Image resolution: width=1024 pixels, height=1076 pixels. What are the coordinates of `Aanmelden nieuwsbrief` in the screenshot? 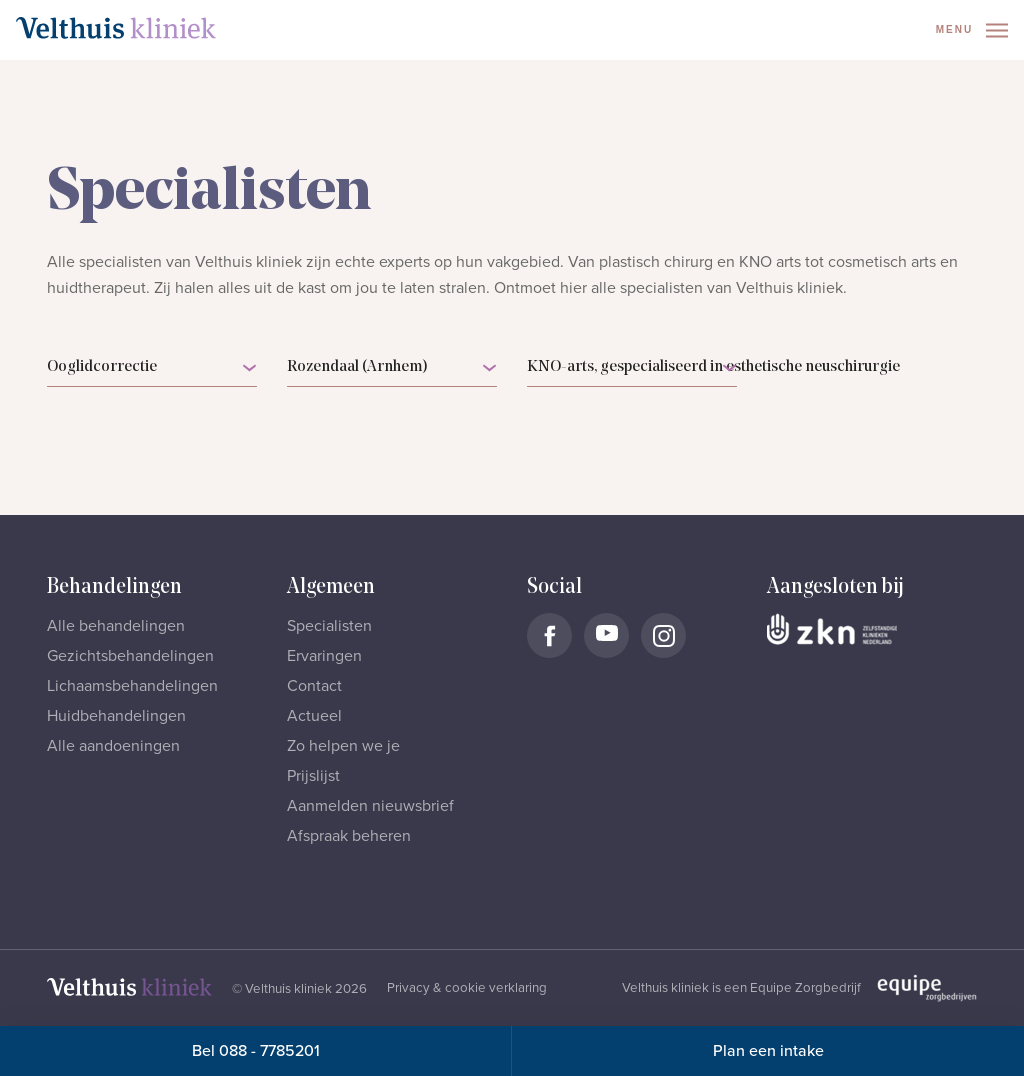 It's located at (370, 806).